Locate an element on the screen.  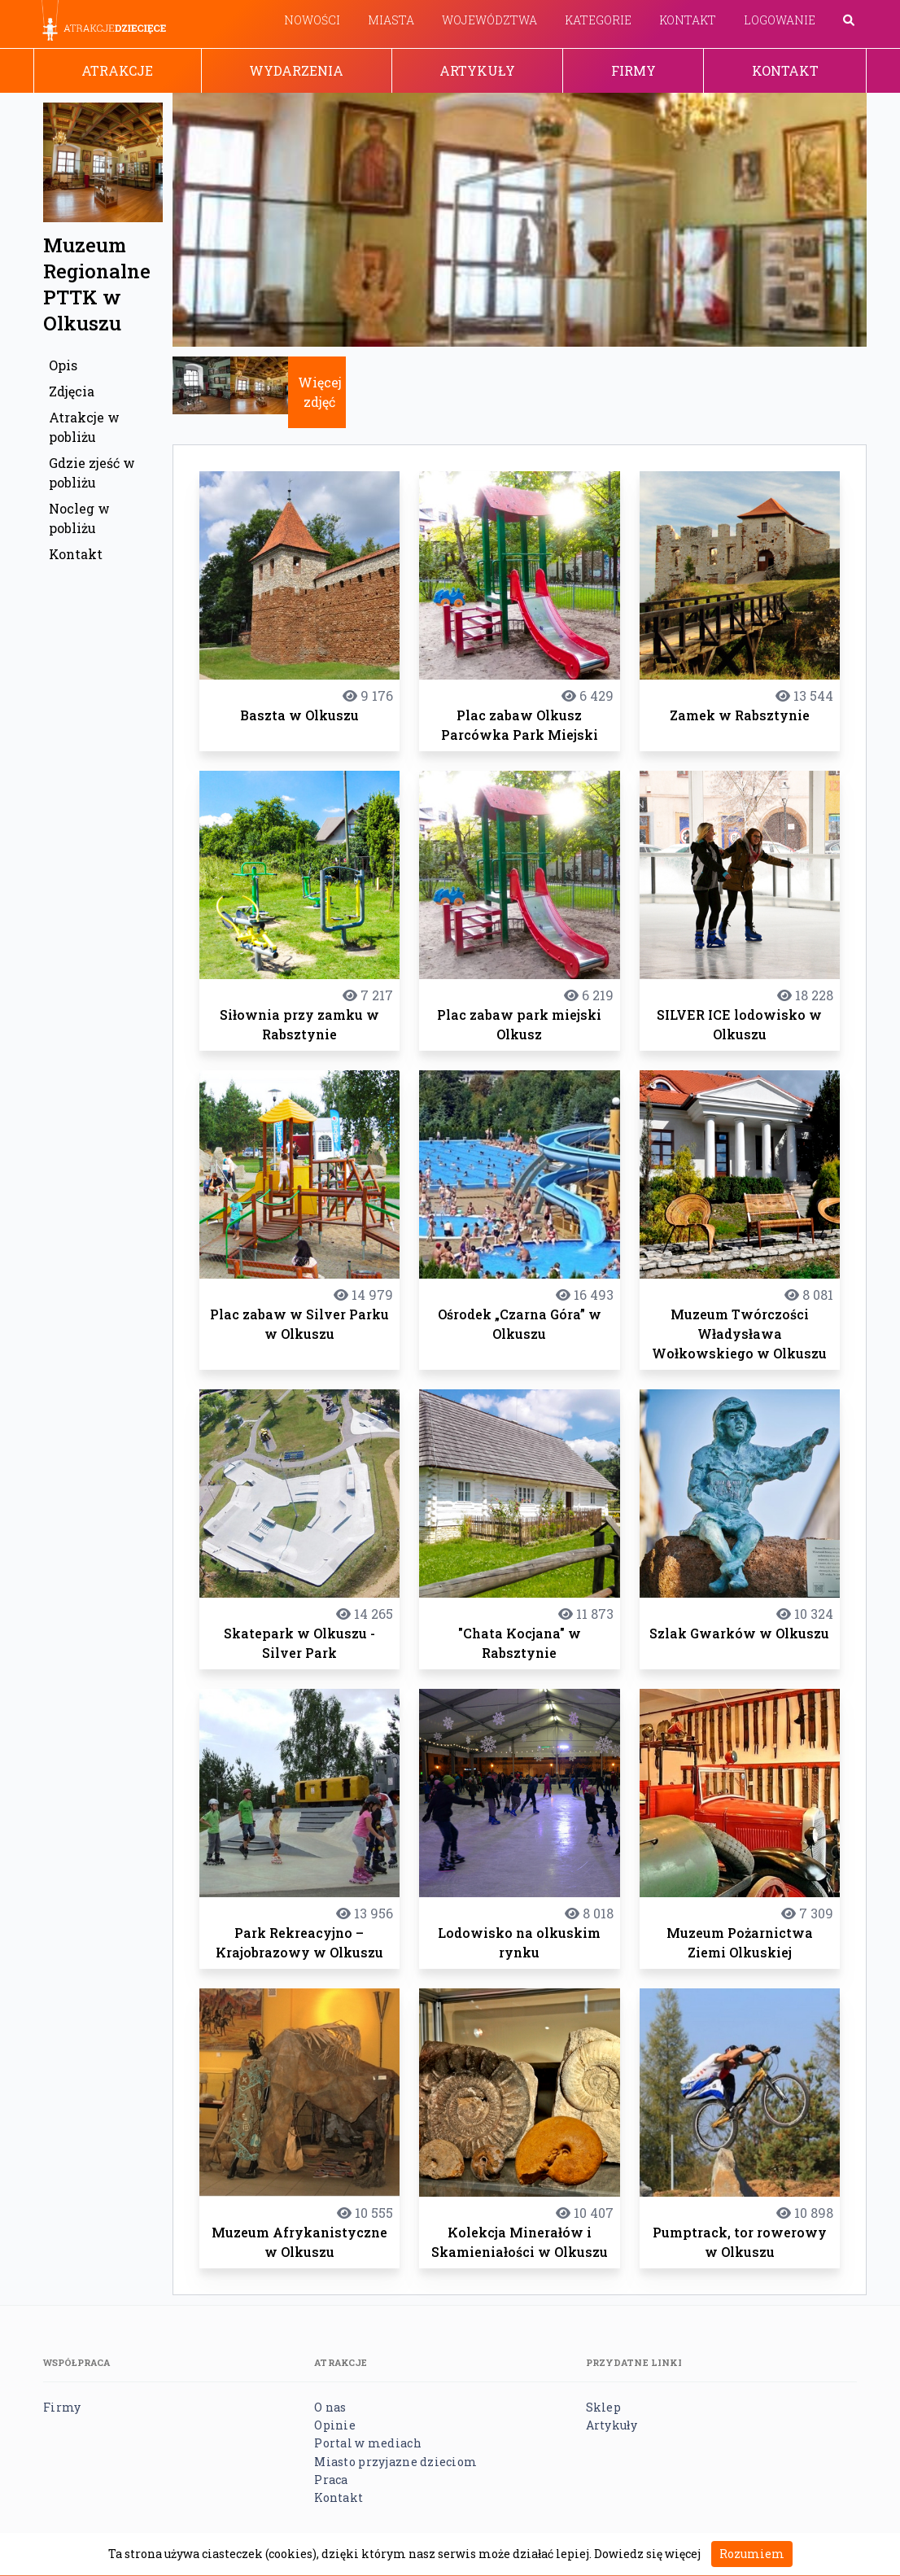
Dowiedz się więcej is located at coordinates (647, 2553).